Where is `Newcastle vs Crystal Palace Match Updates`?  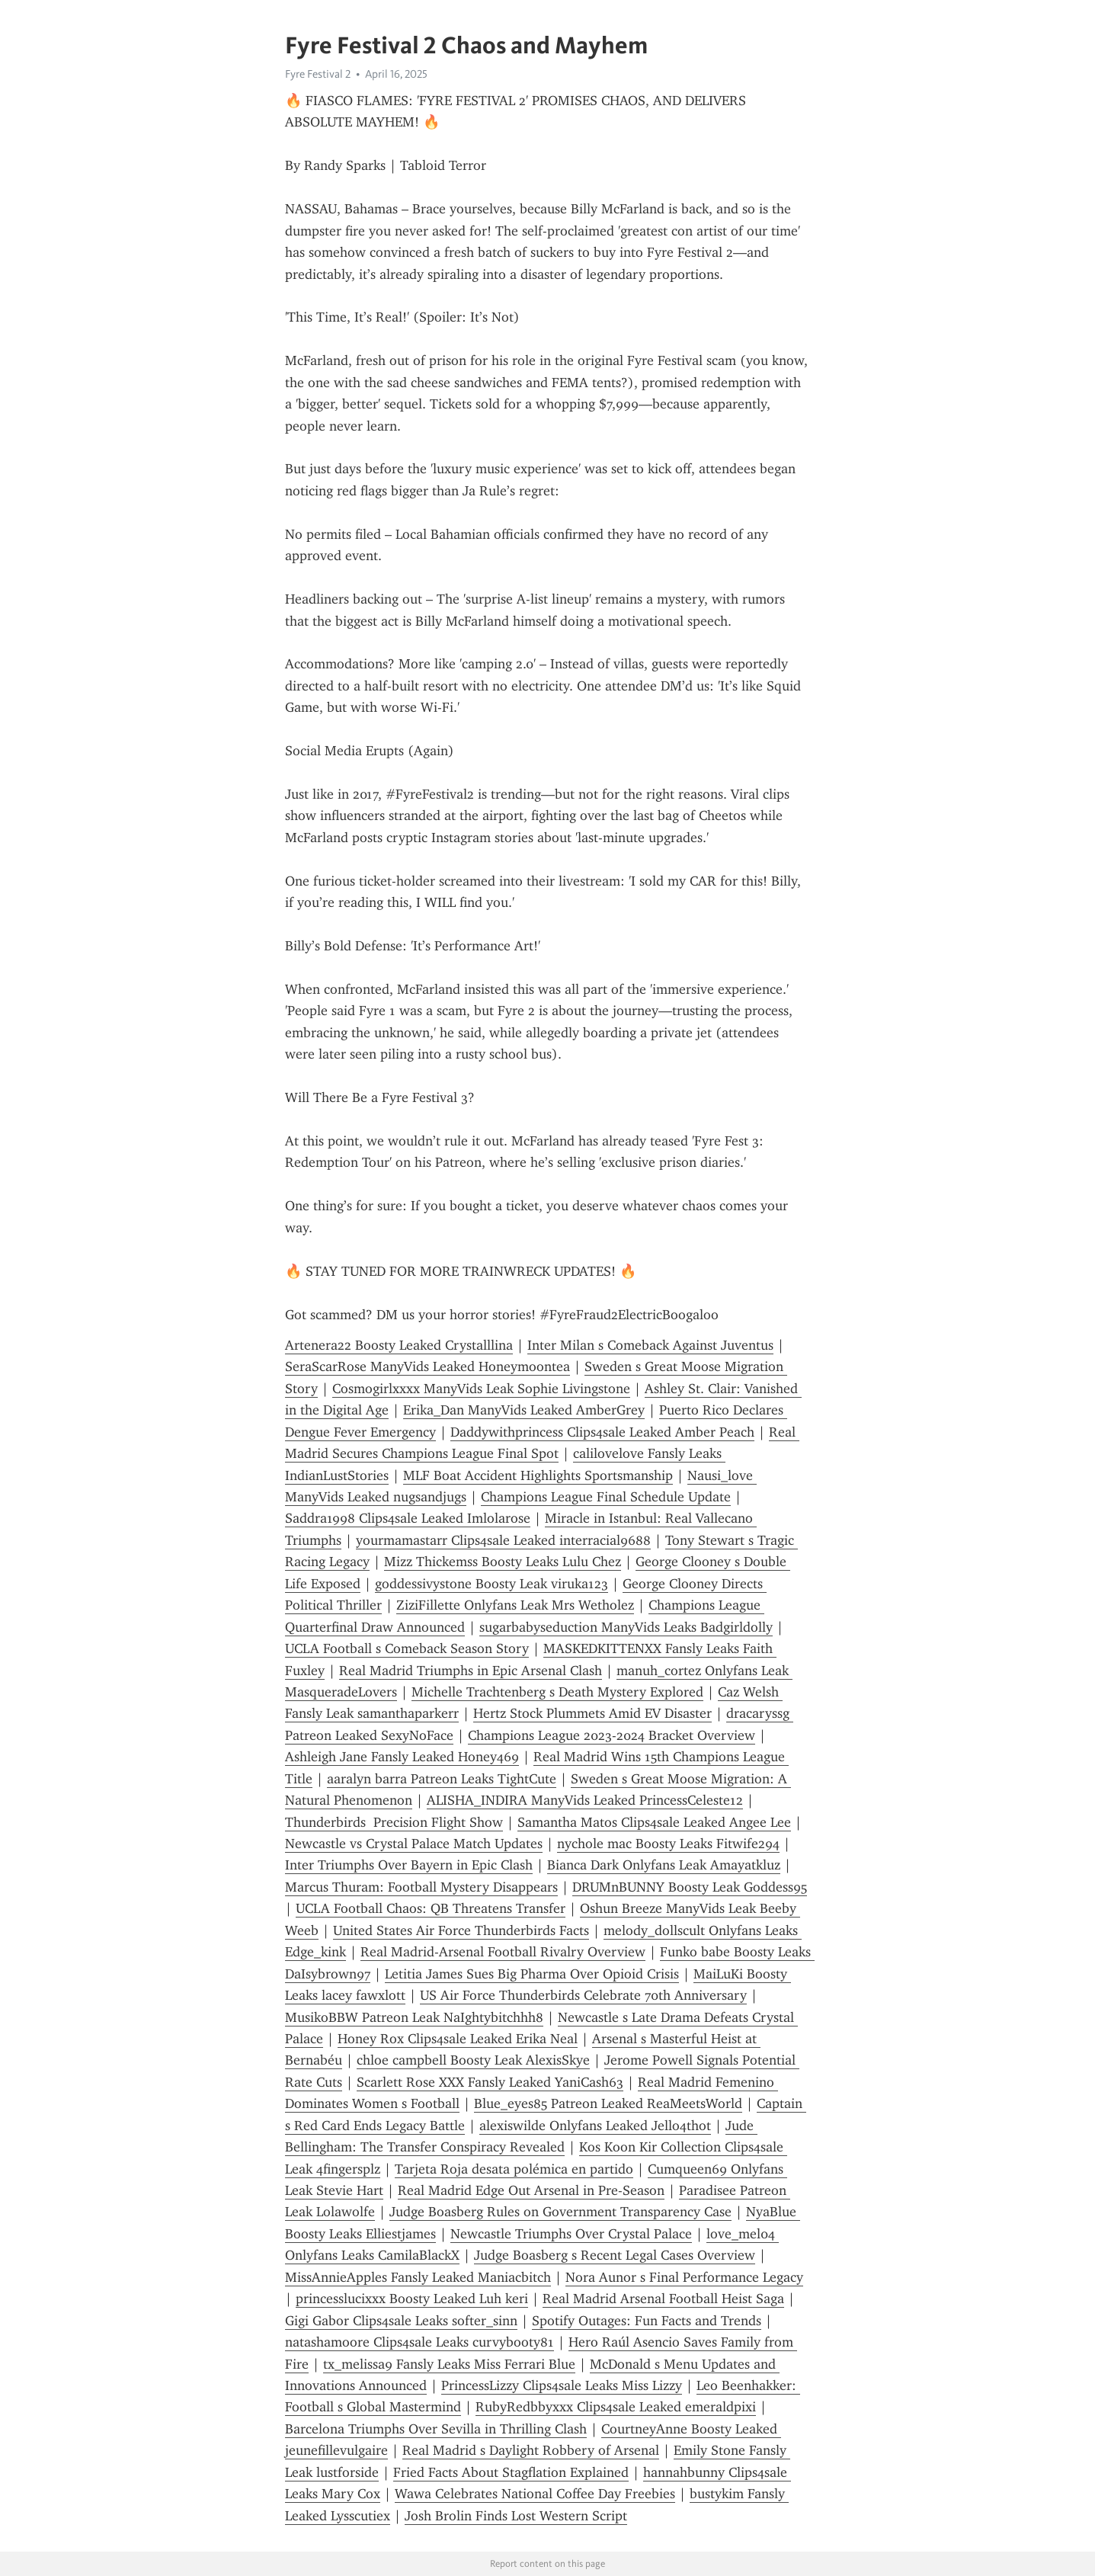 Newcastle vs Crystal Palace Match Updates is located at coordinates (414, 1843).